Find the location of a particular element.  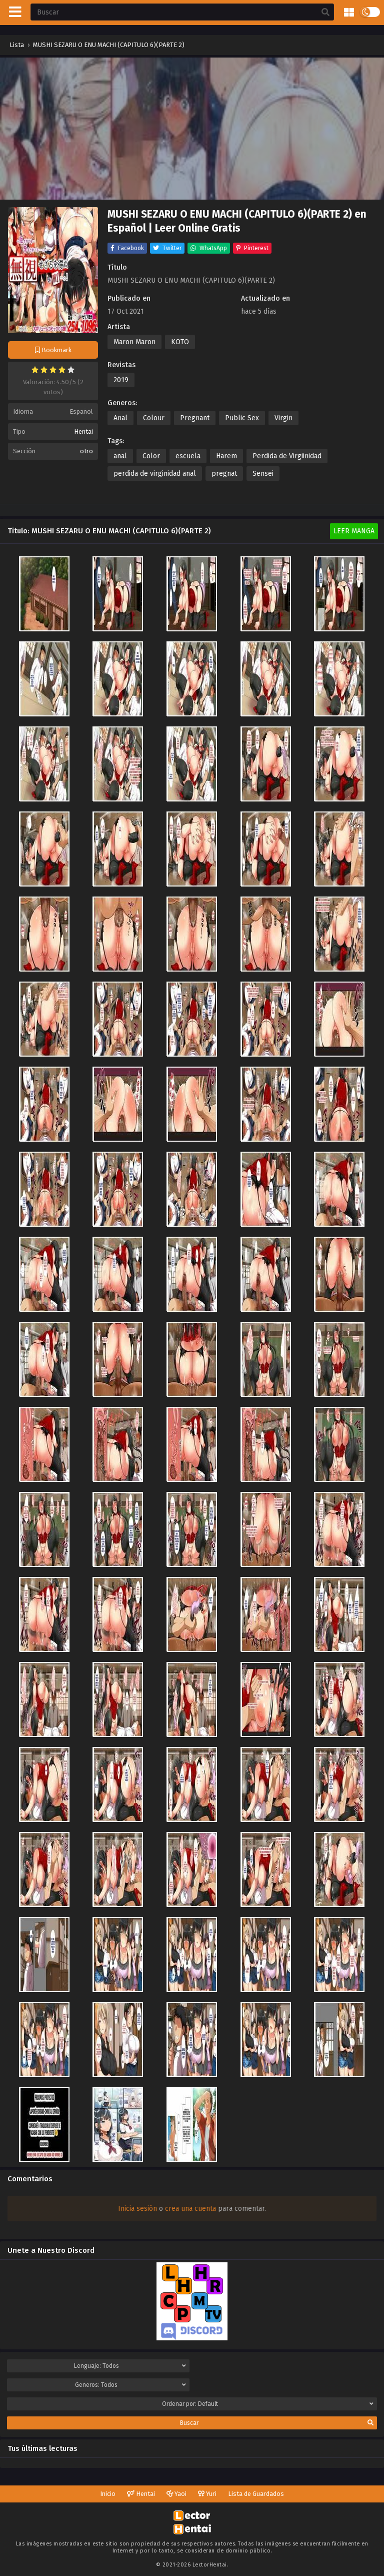

pregnat is located at coordinates (224, 473).